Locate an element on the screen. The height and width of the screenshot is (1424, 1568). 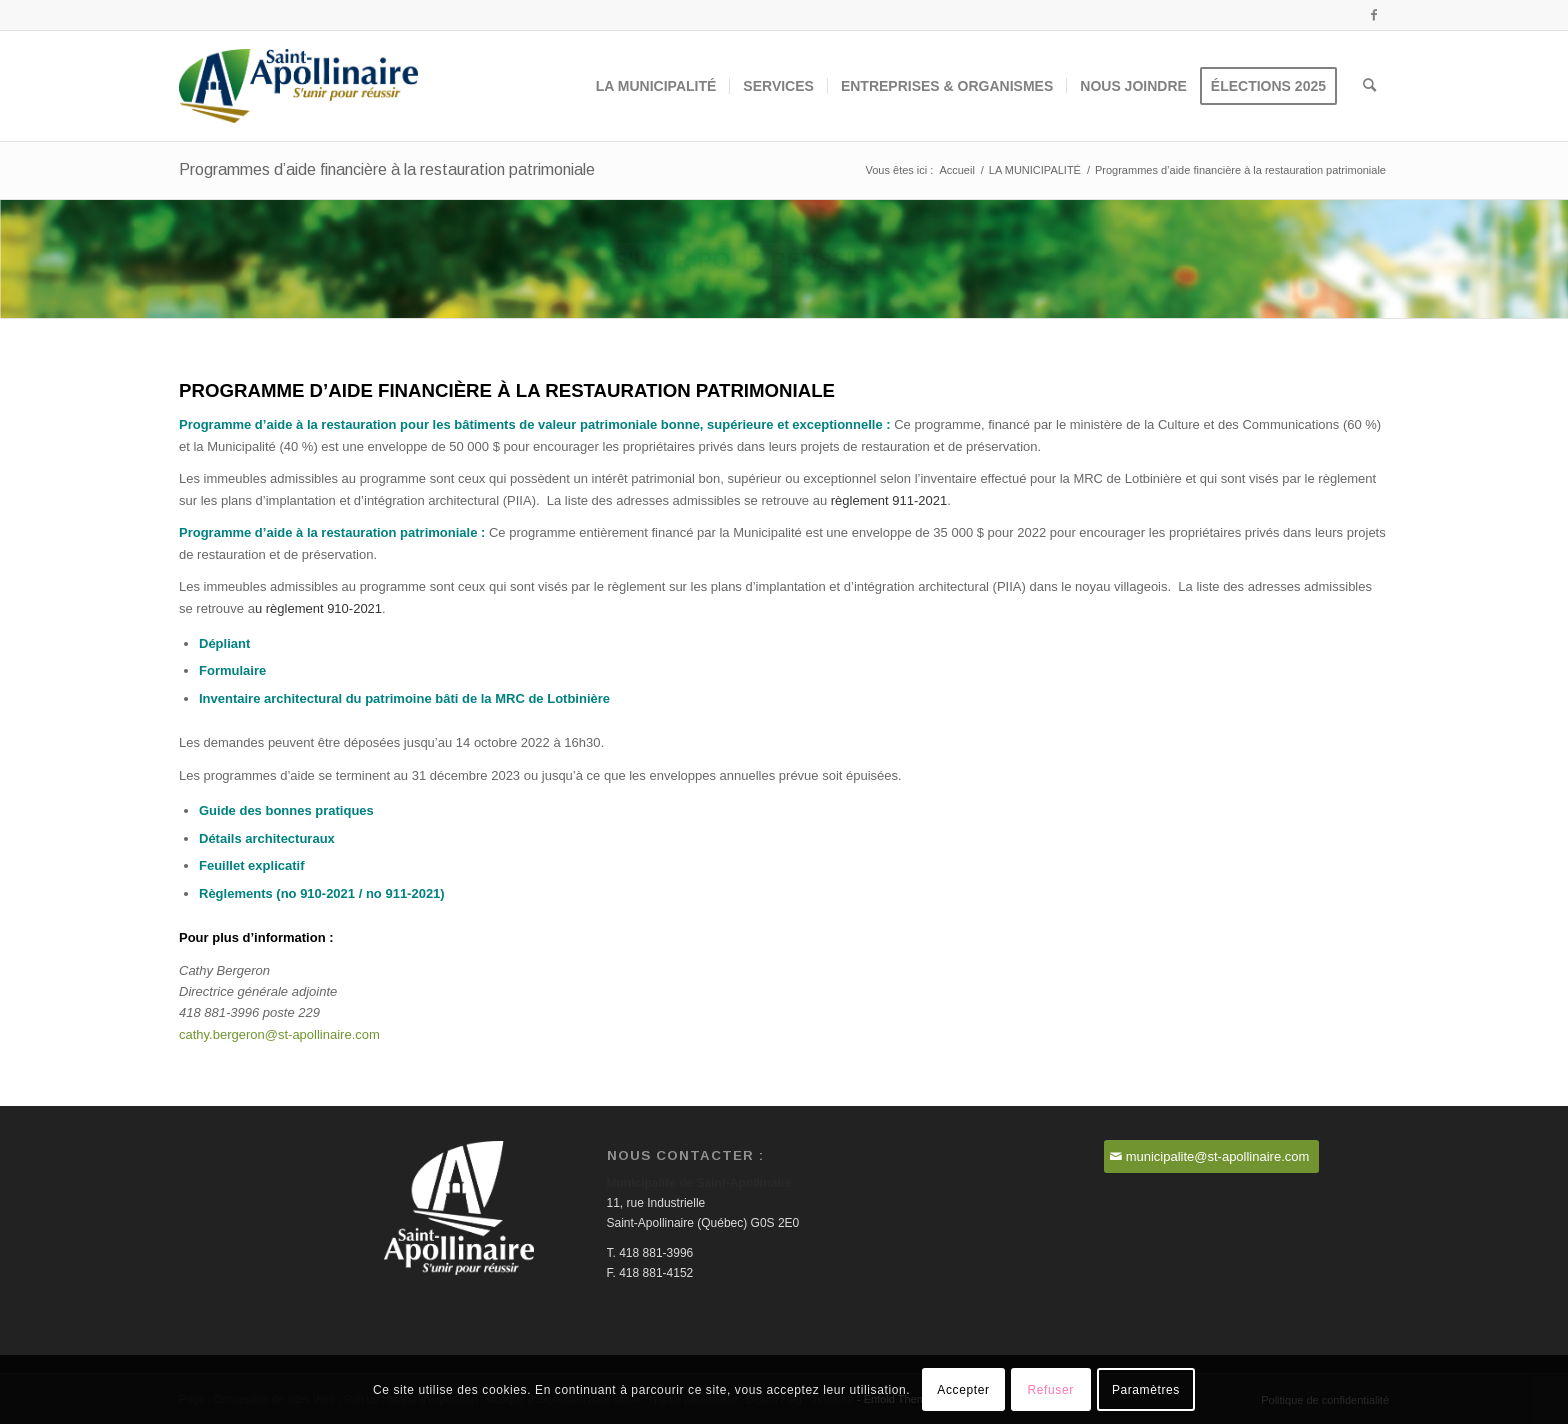
[menuitem] is located at coordinates (656, 86).